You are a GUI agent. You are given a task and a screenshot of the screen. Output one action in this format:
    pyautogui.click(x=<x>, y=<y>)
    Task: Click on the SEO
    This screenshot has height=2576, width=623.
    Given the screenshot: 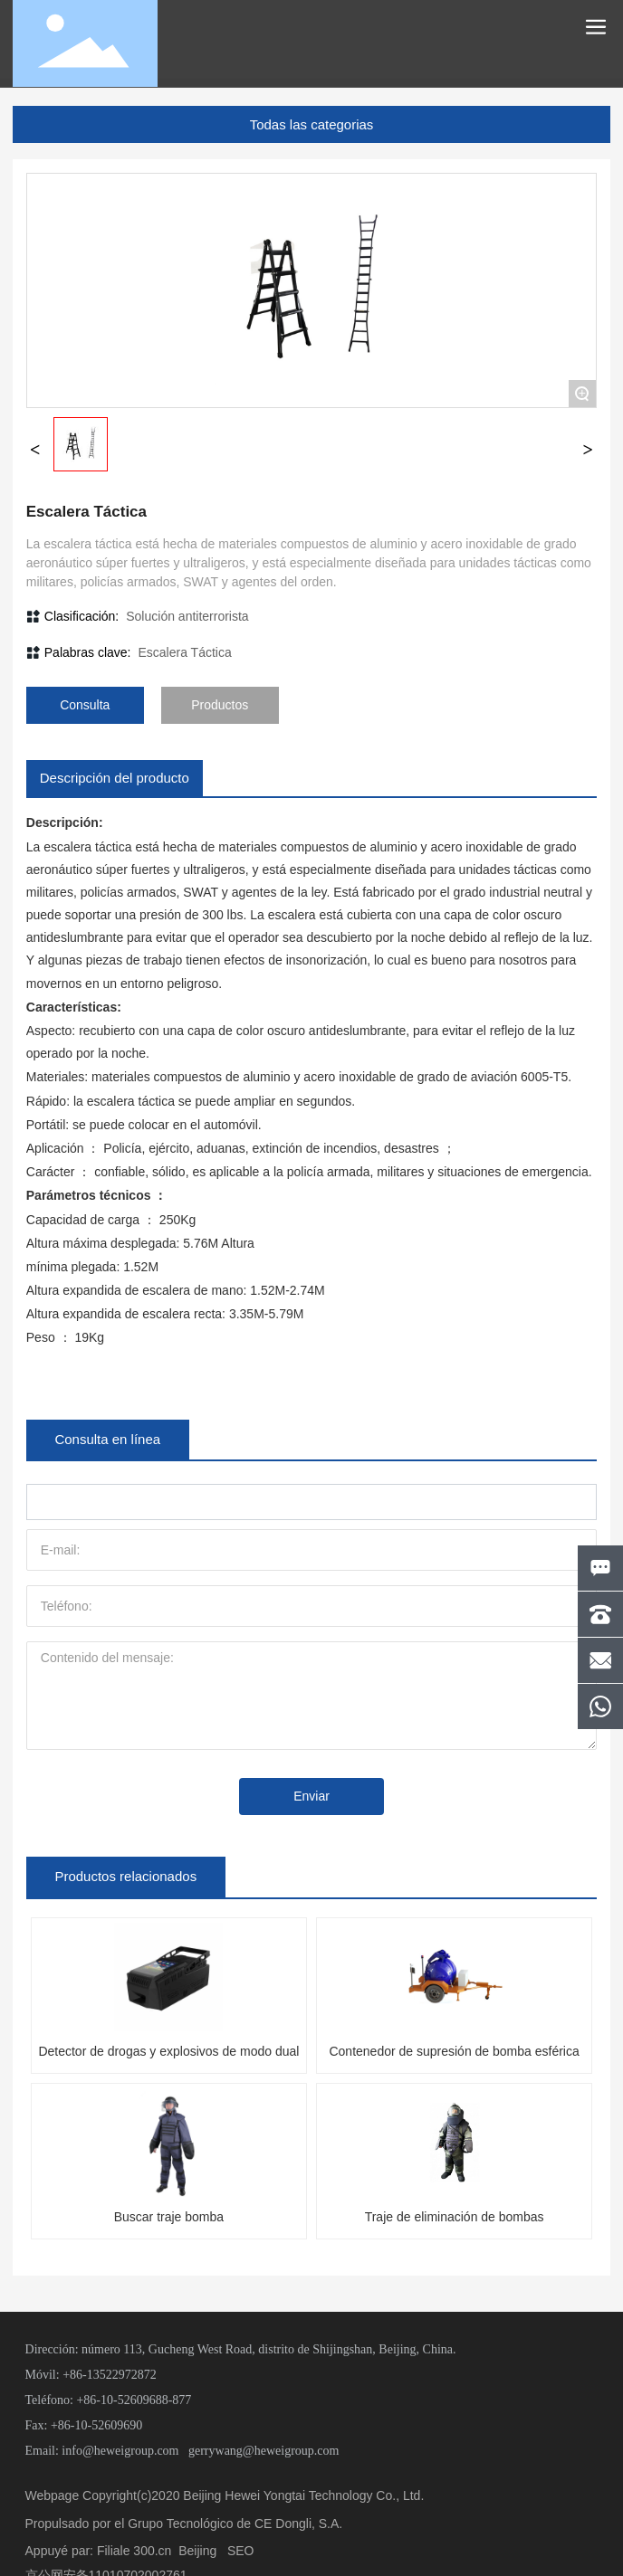 What is the action you would take?
    pyautogui.click(x=240, y=2550)
    